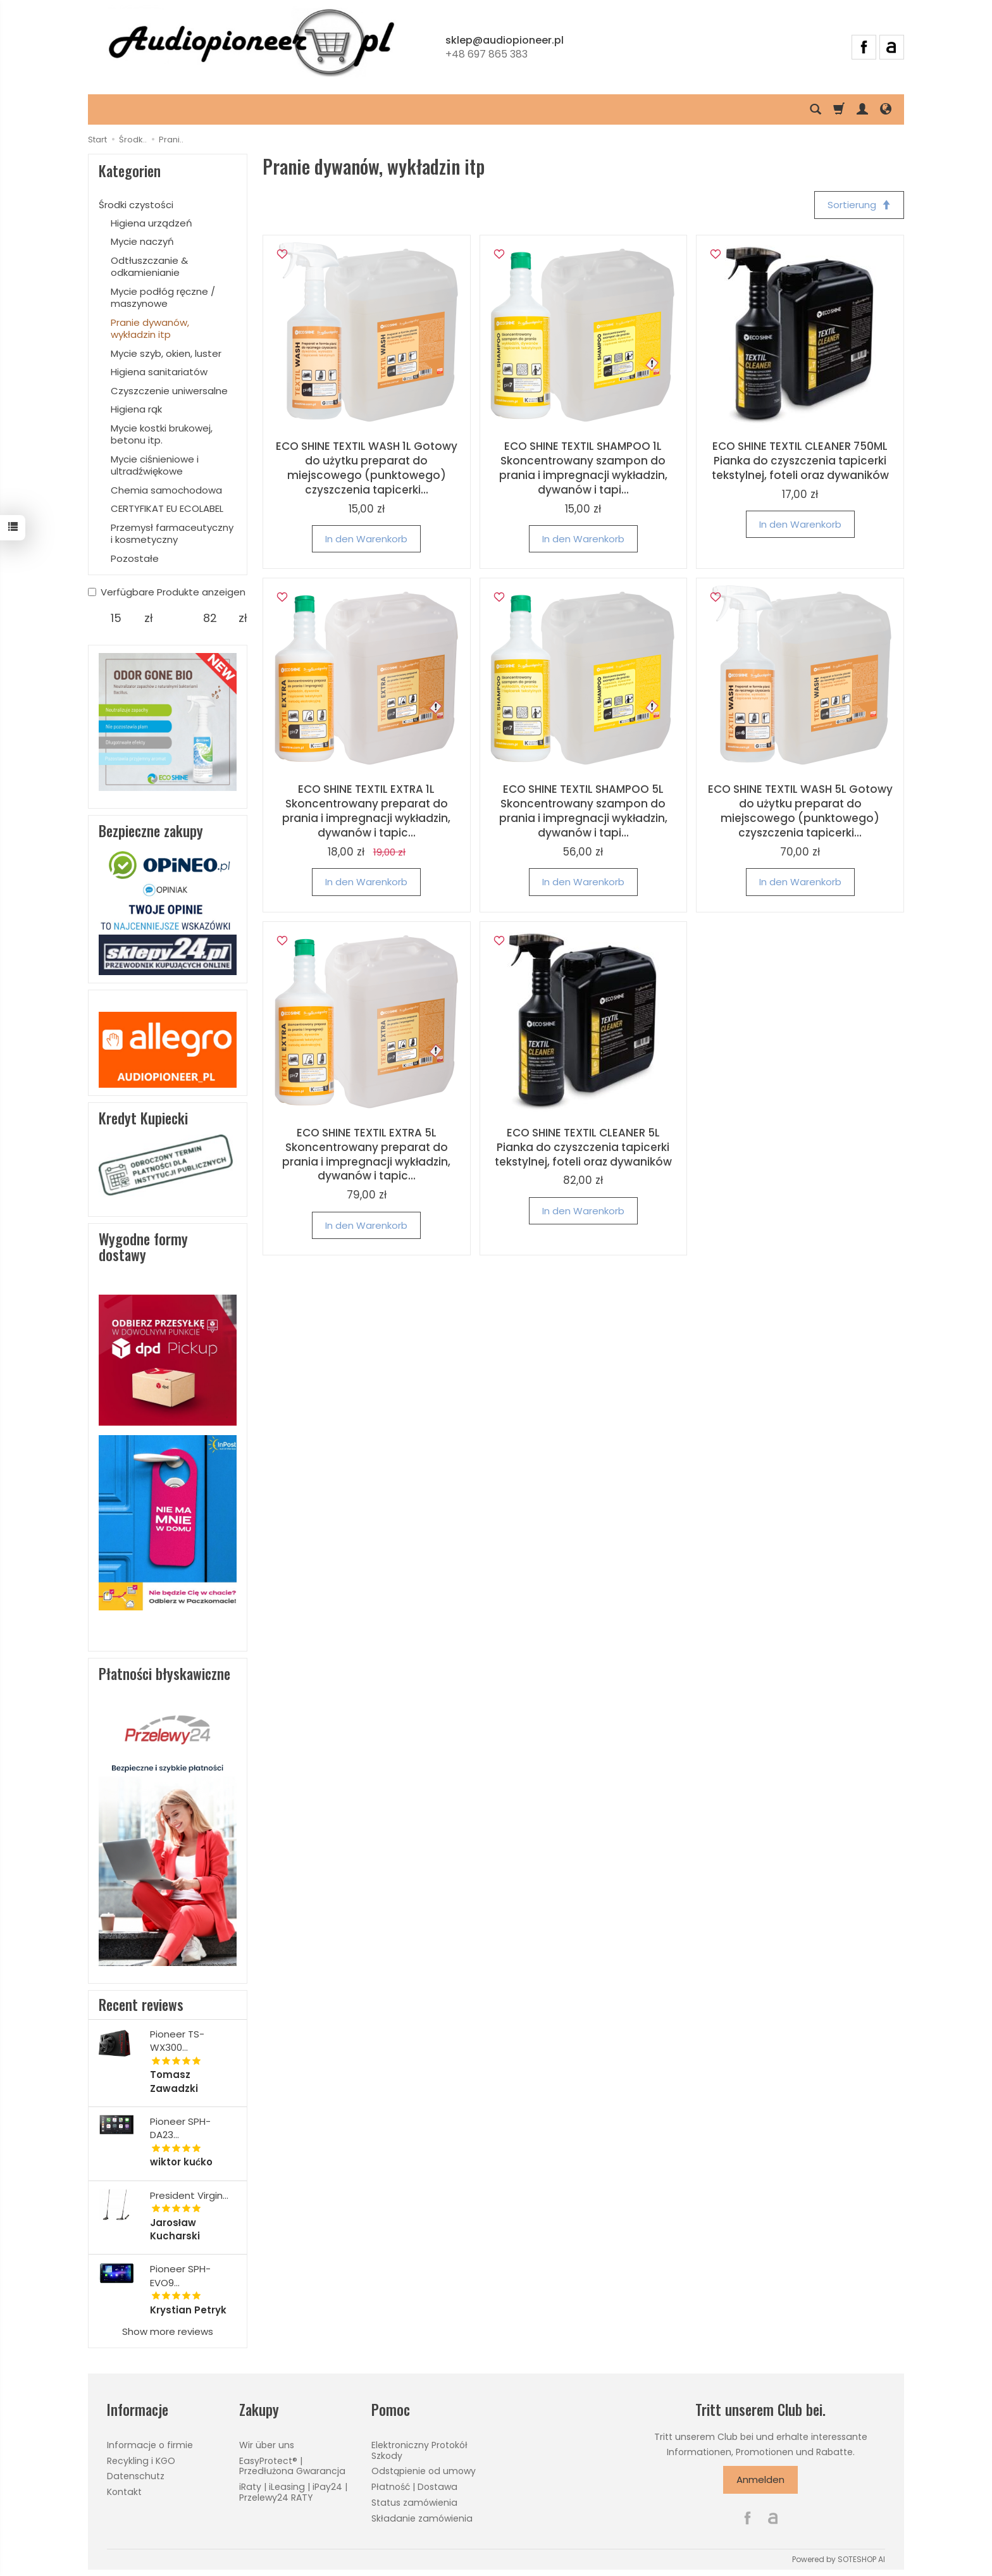  I want to click on ECO SHINE TEXTIL WASH 1L Gotowy do użytku preparat do miejscowego (punktowego) czyszczenia tapicerki..., so click(366, 468).